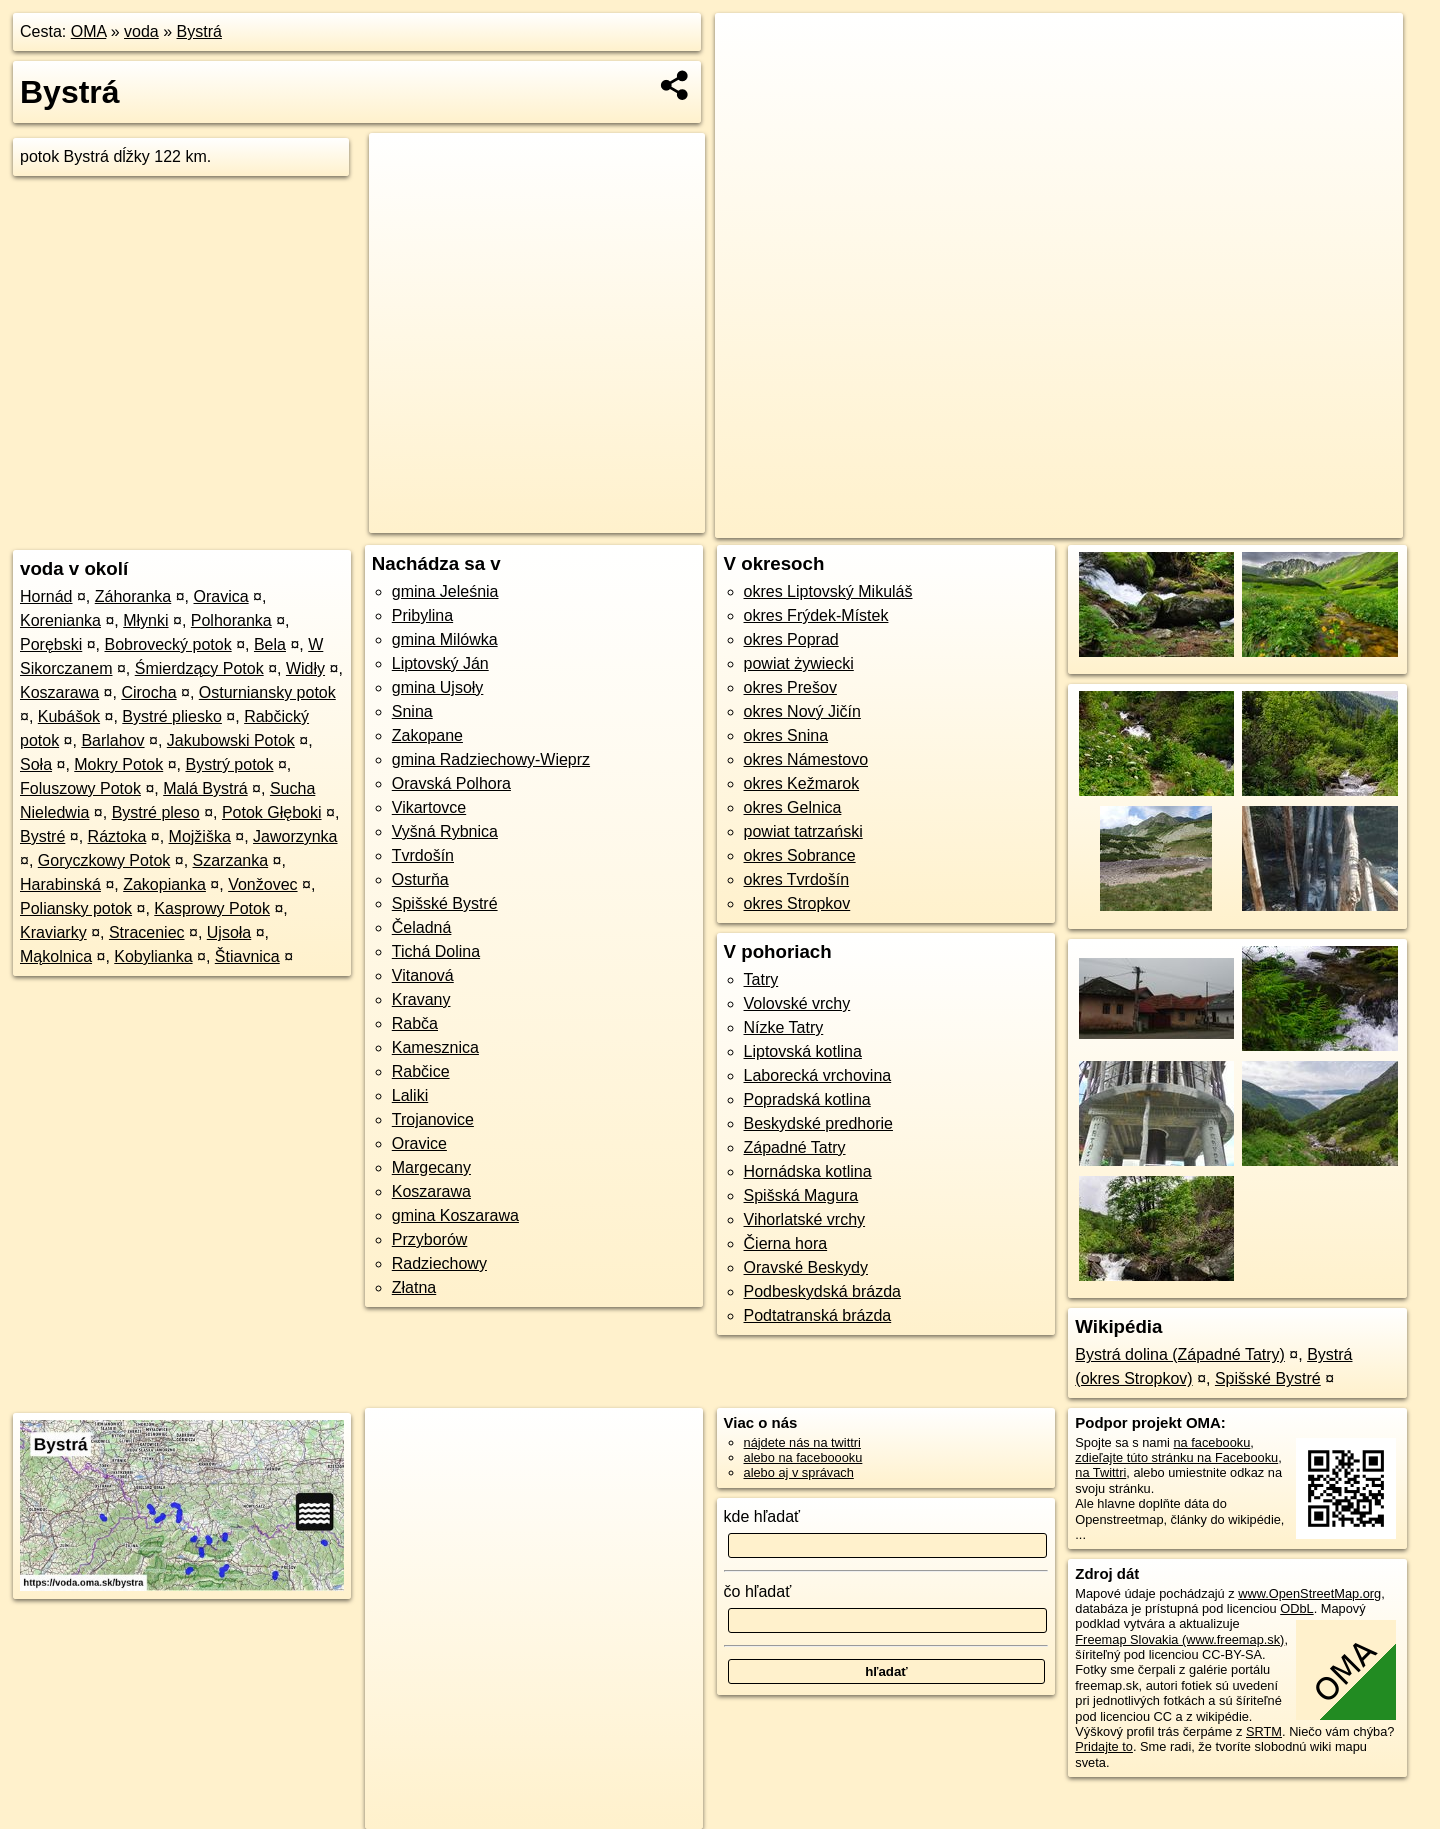 The width and height of the screenshot is (1440, 1829). I want to click on Bystré pleso, so click(156, 812).